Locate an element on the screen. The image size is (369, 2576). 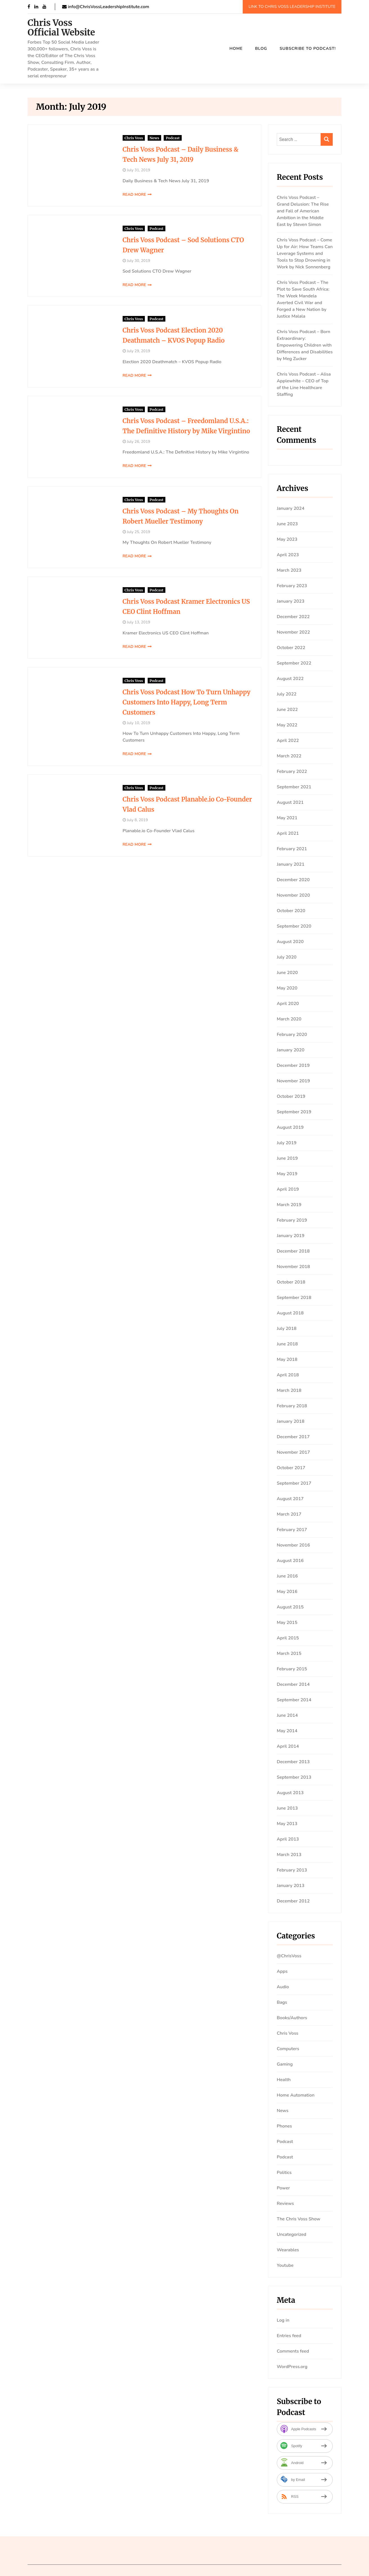
June 2018 is located at coordinates (287, 1344).